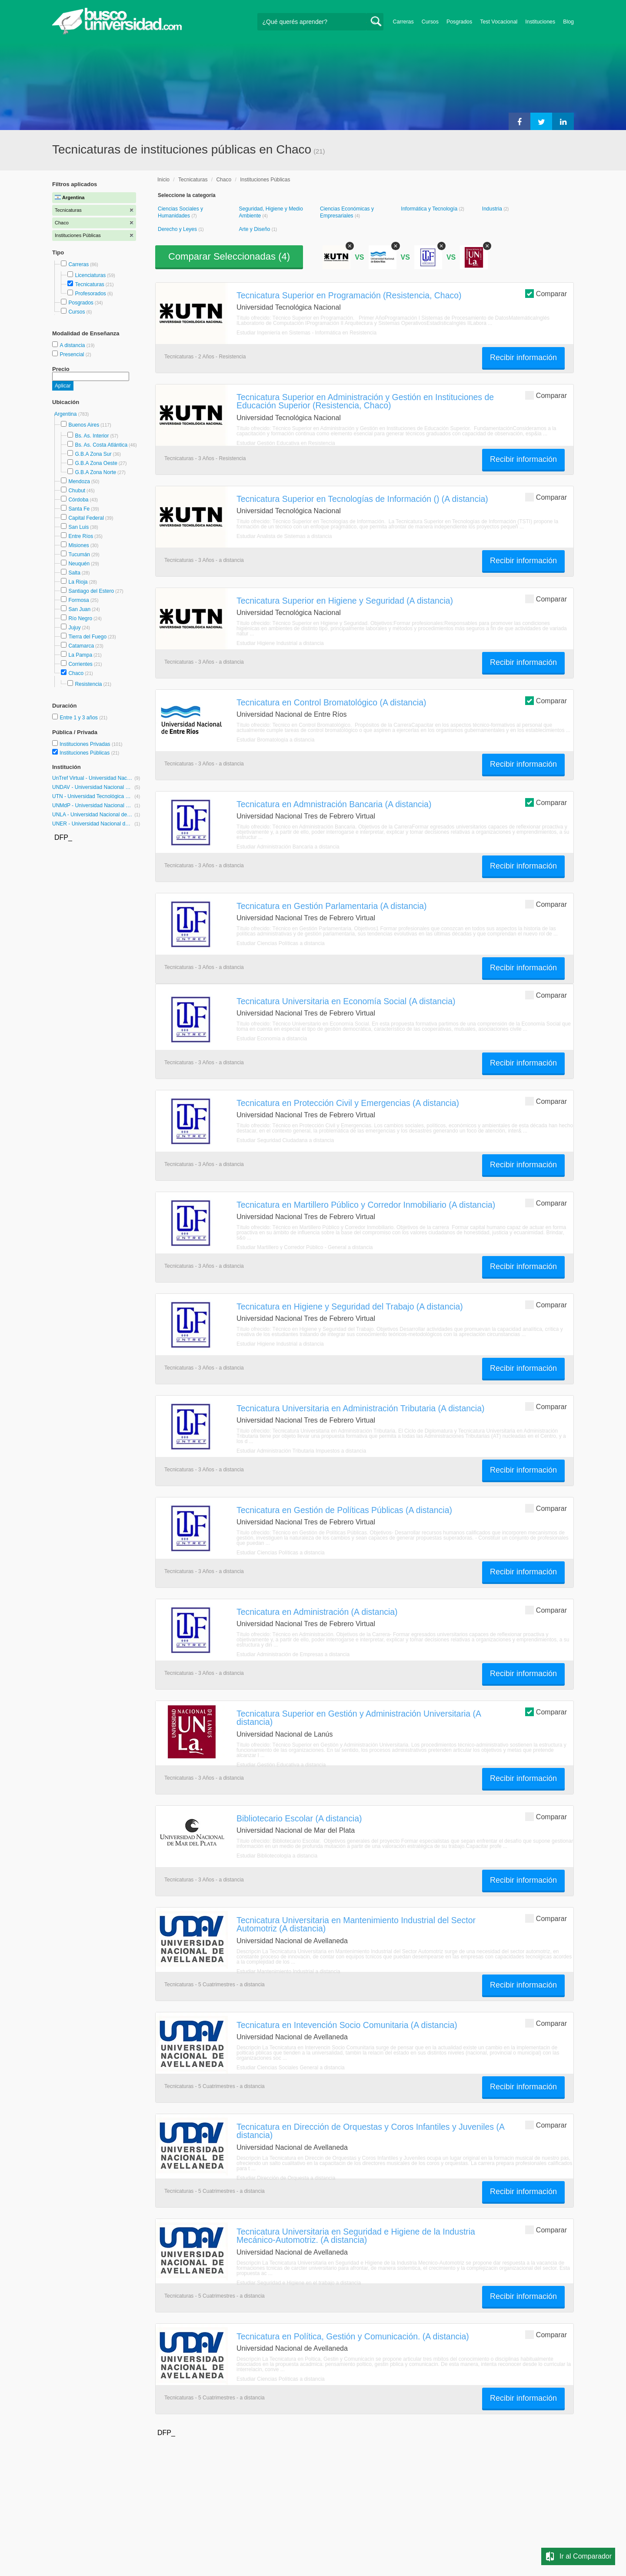 This screenshot has width=626, height=2576. What do you see at coordinates (80, 536) in the screenshot?
I see `Entre Ríos` at bounding box center [80, 536].